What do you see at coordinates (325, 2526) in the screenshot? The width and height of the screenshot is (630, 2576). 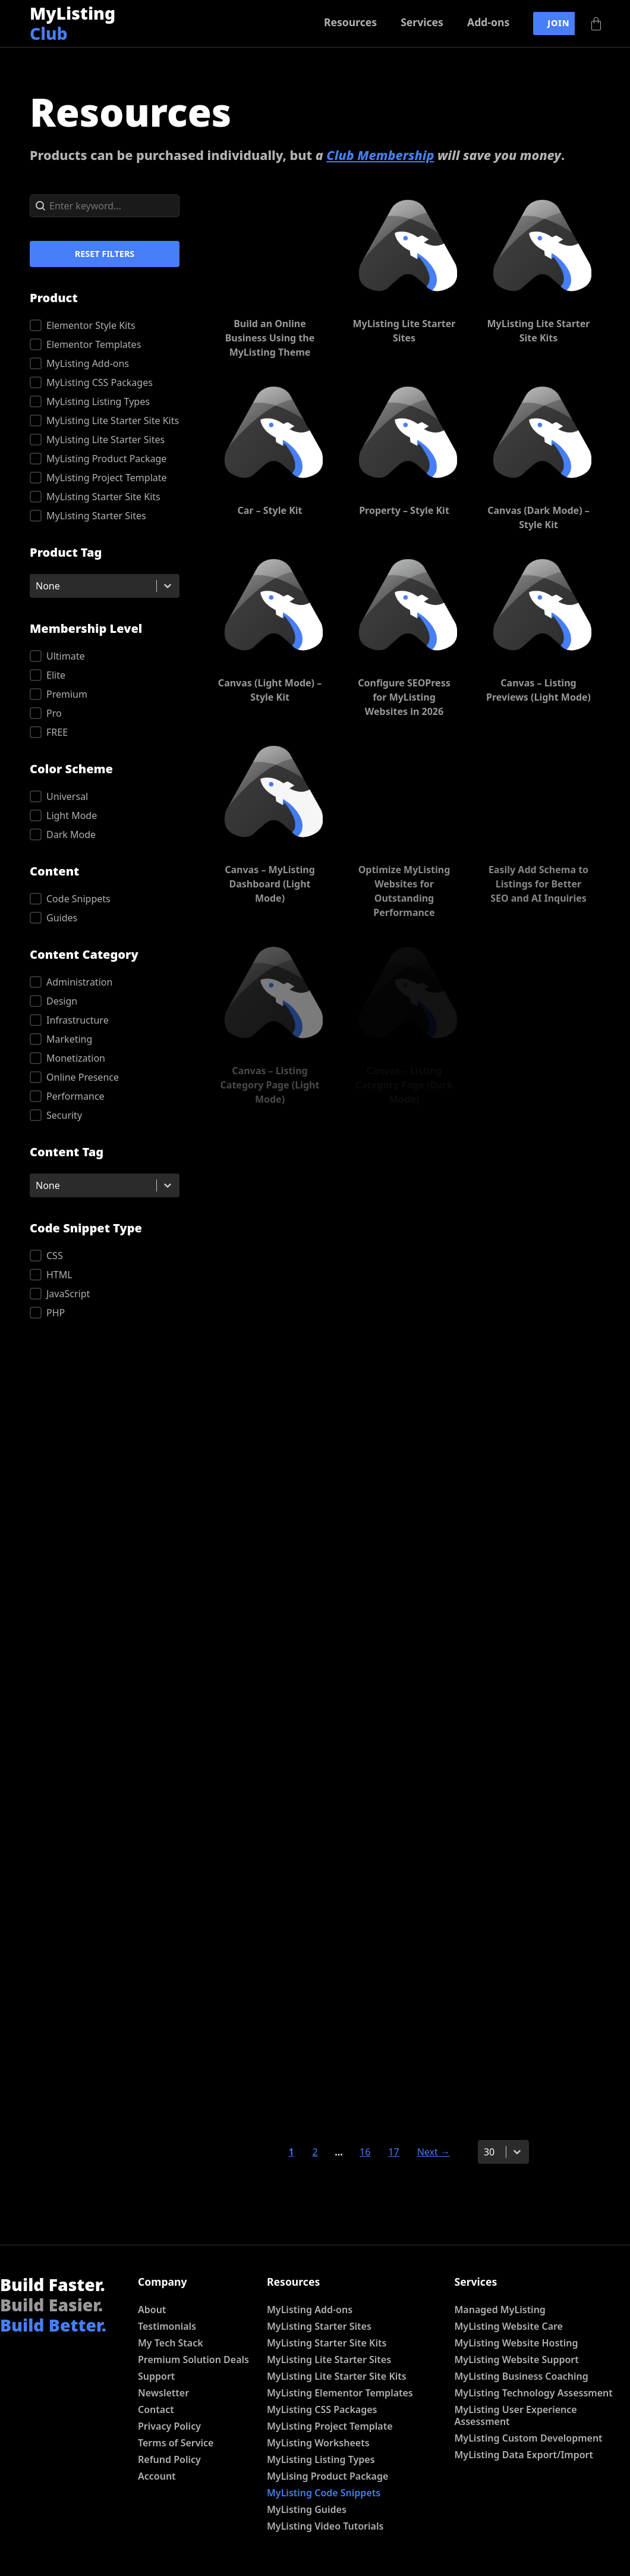 I see `MyListing Video Tutorials` at bounding box center [325, 2526].